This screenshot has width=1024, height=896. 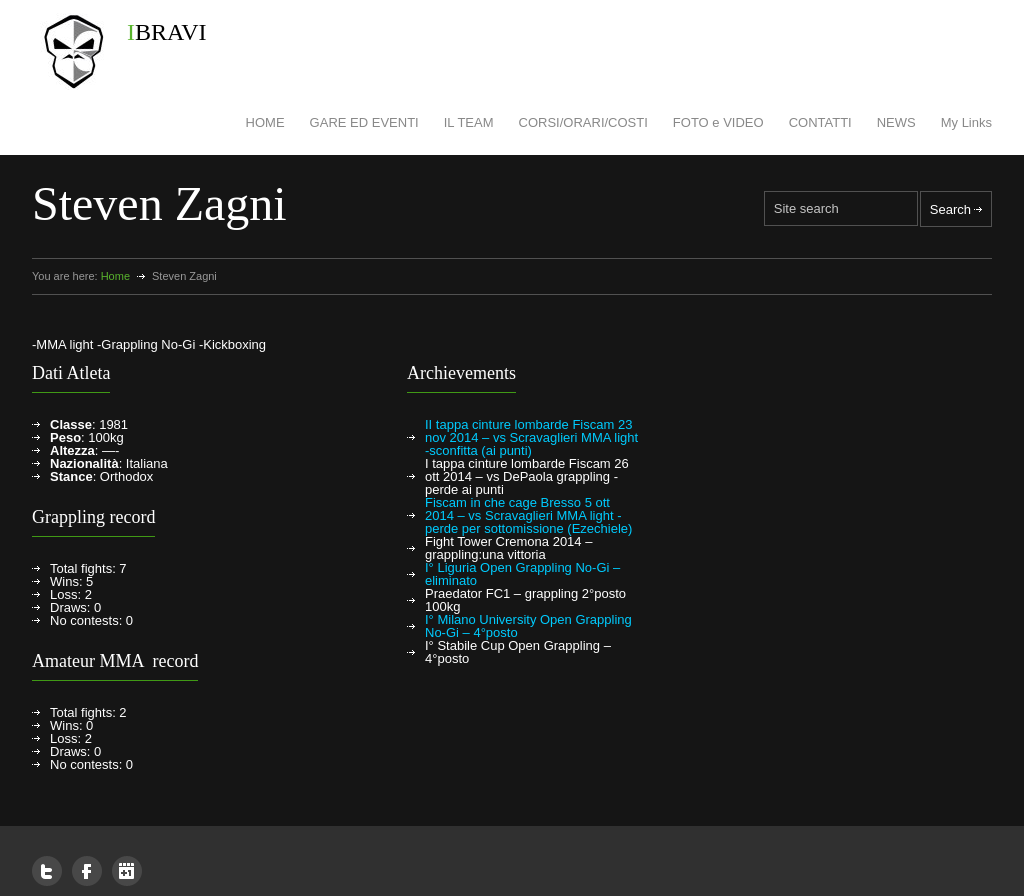 I want to click on FOTO e VIDEO, so click(x=718, y=122).